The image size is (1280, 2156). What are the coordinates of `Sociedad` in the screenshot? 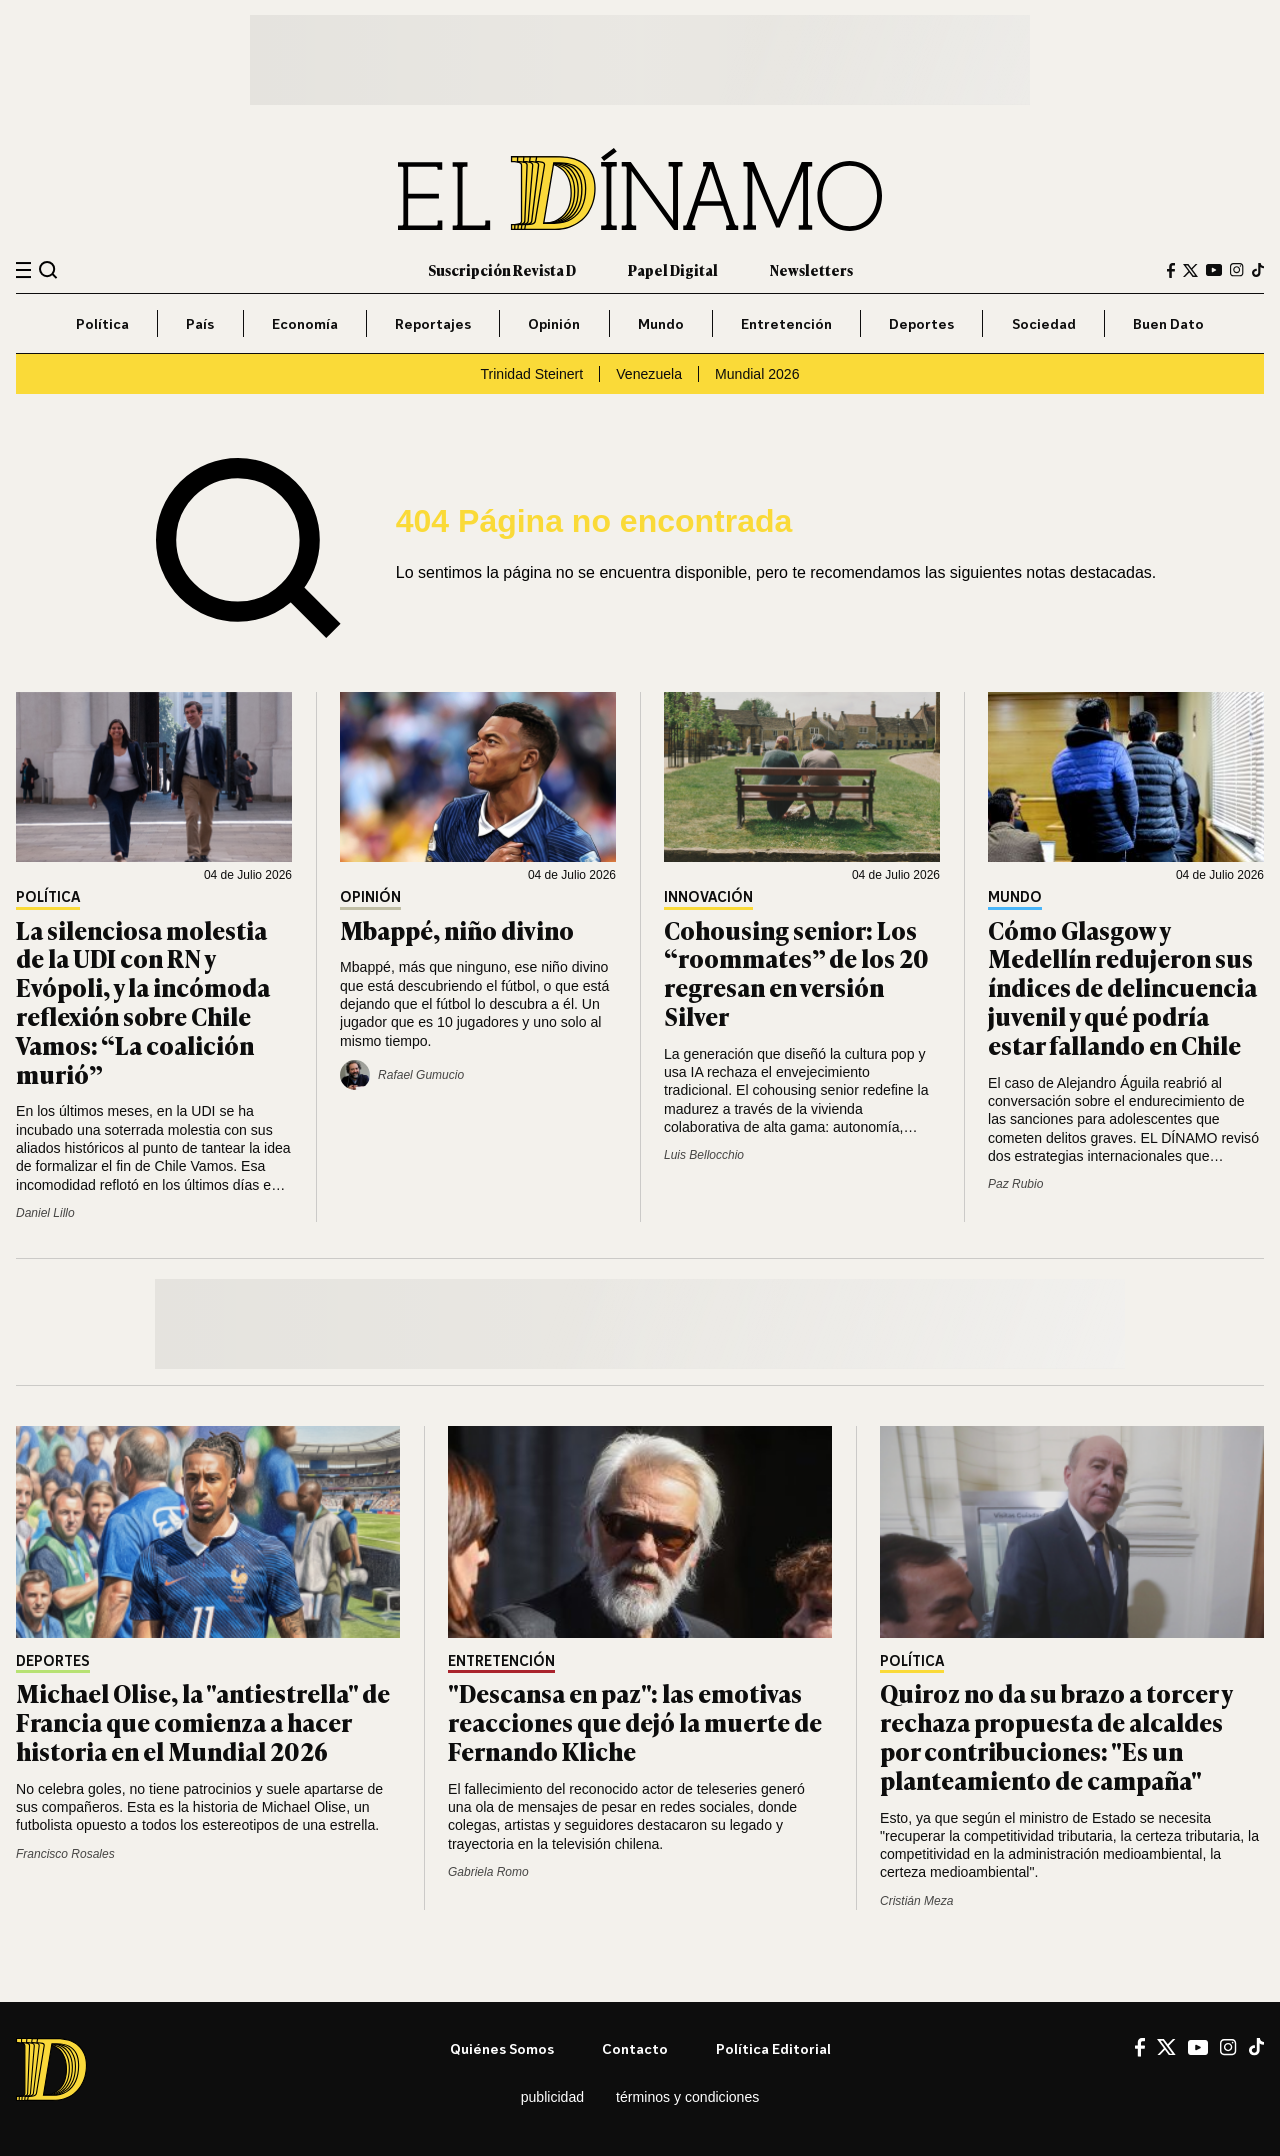 It's located at (1044, 323).